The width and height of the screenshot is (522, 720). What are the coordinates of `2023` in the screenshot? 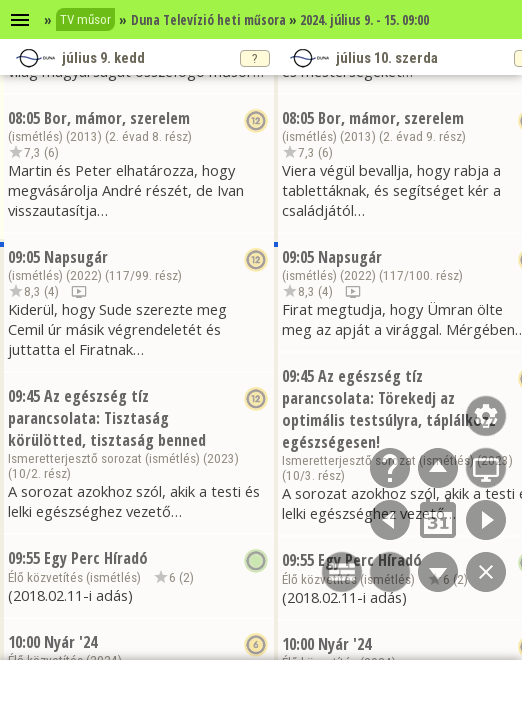 It's located at (221, 458).